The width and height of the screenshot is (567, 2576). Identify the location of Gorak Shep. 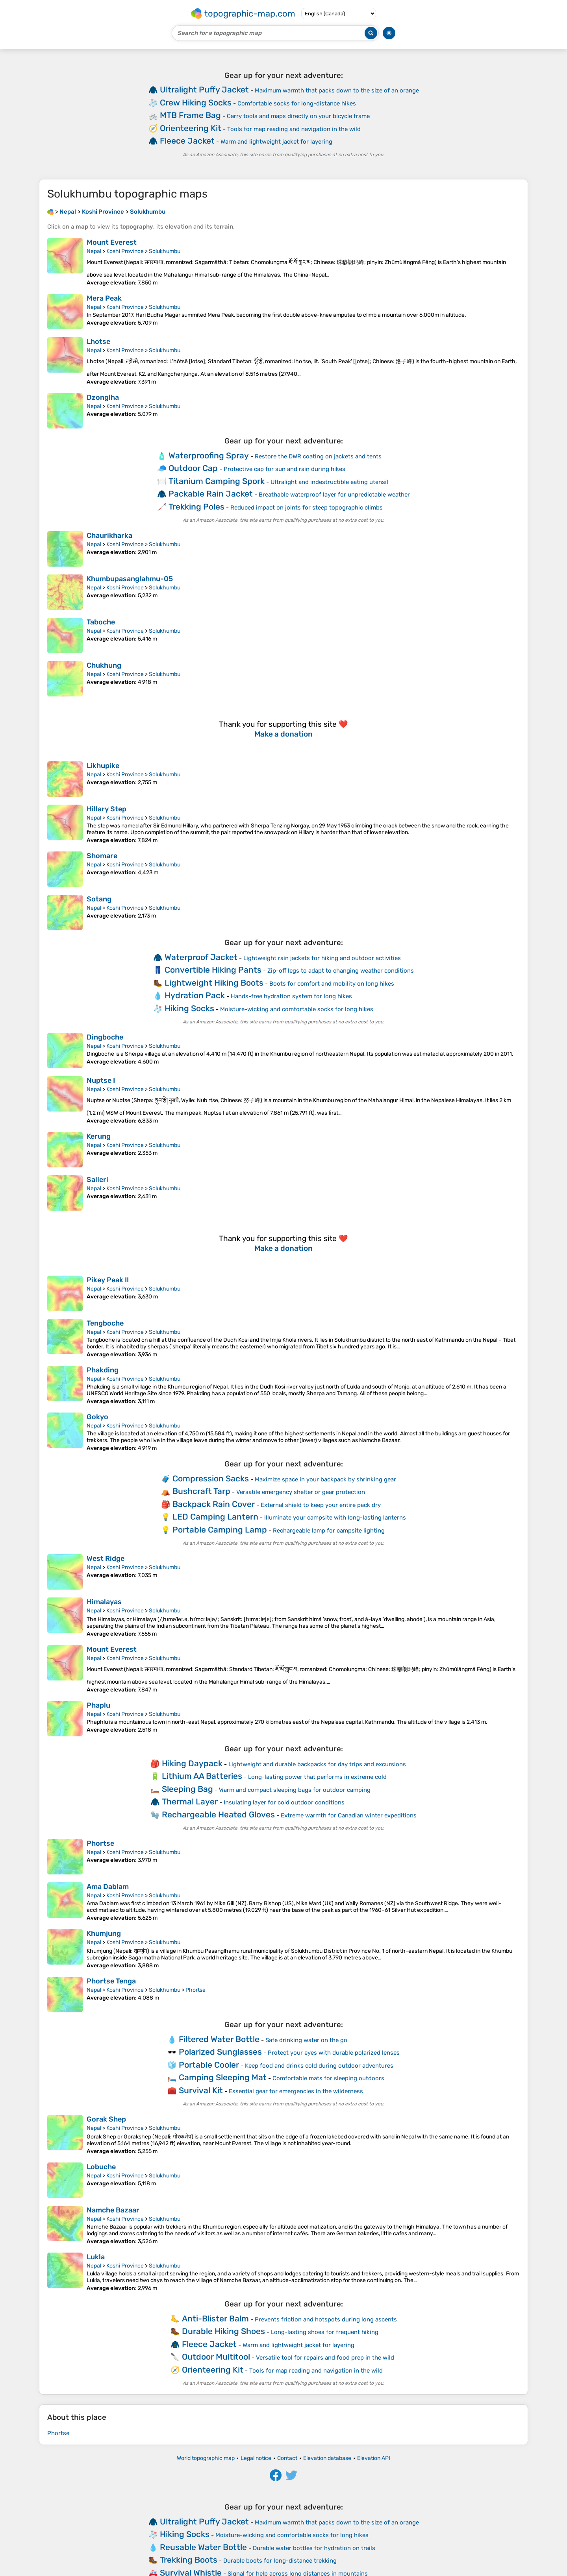
(106, 2119).